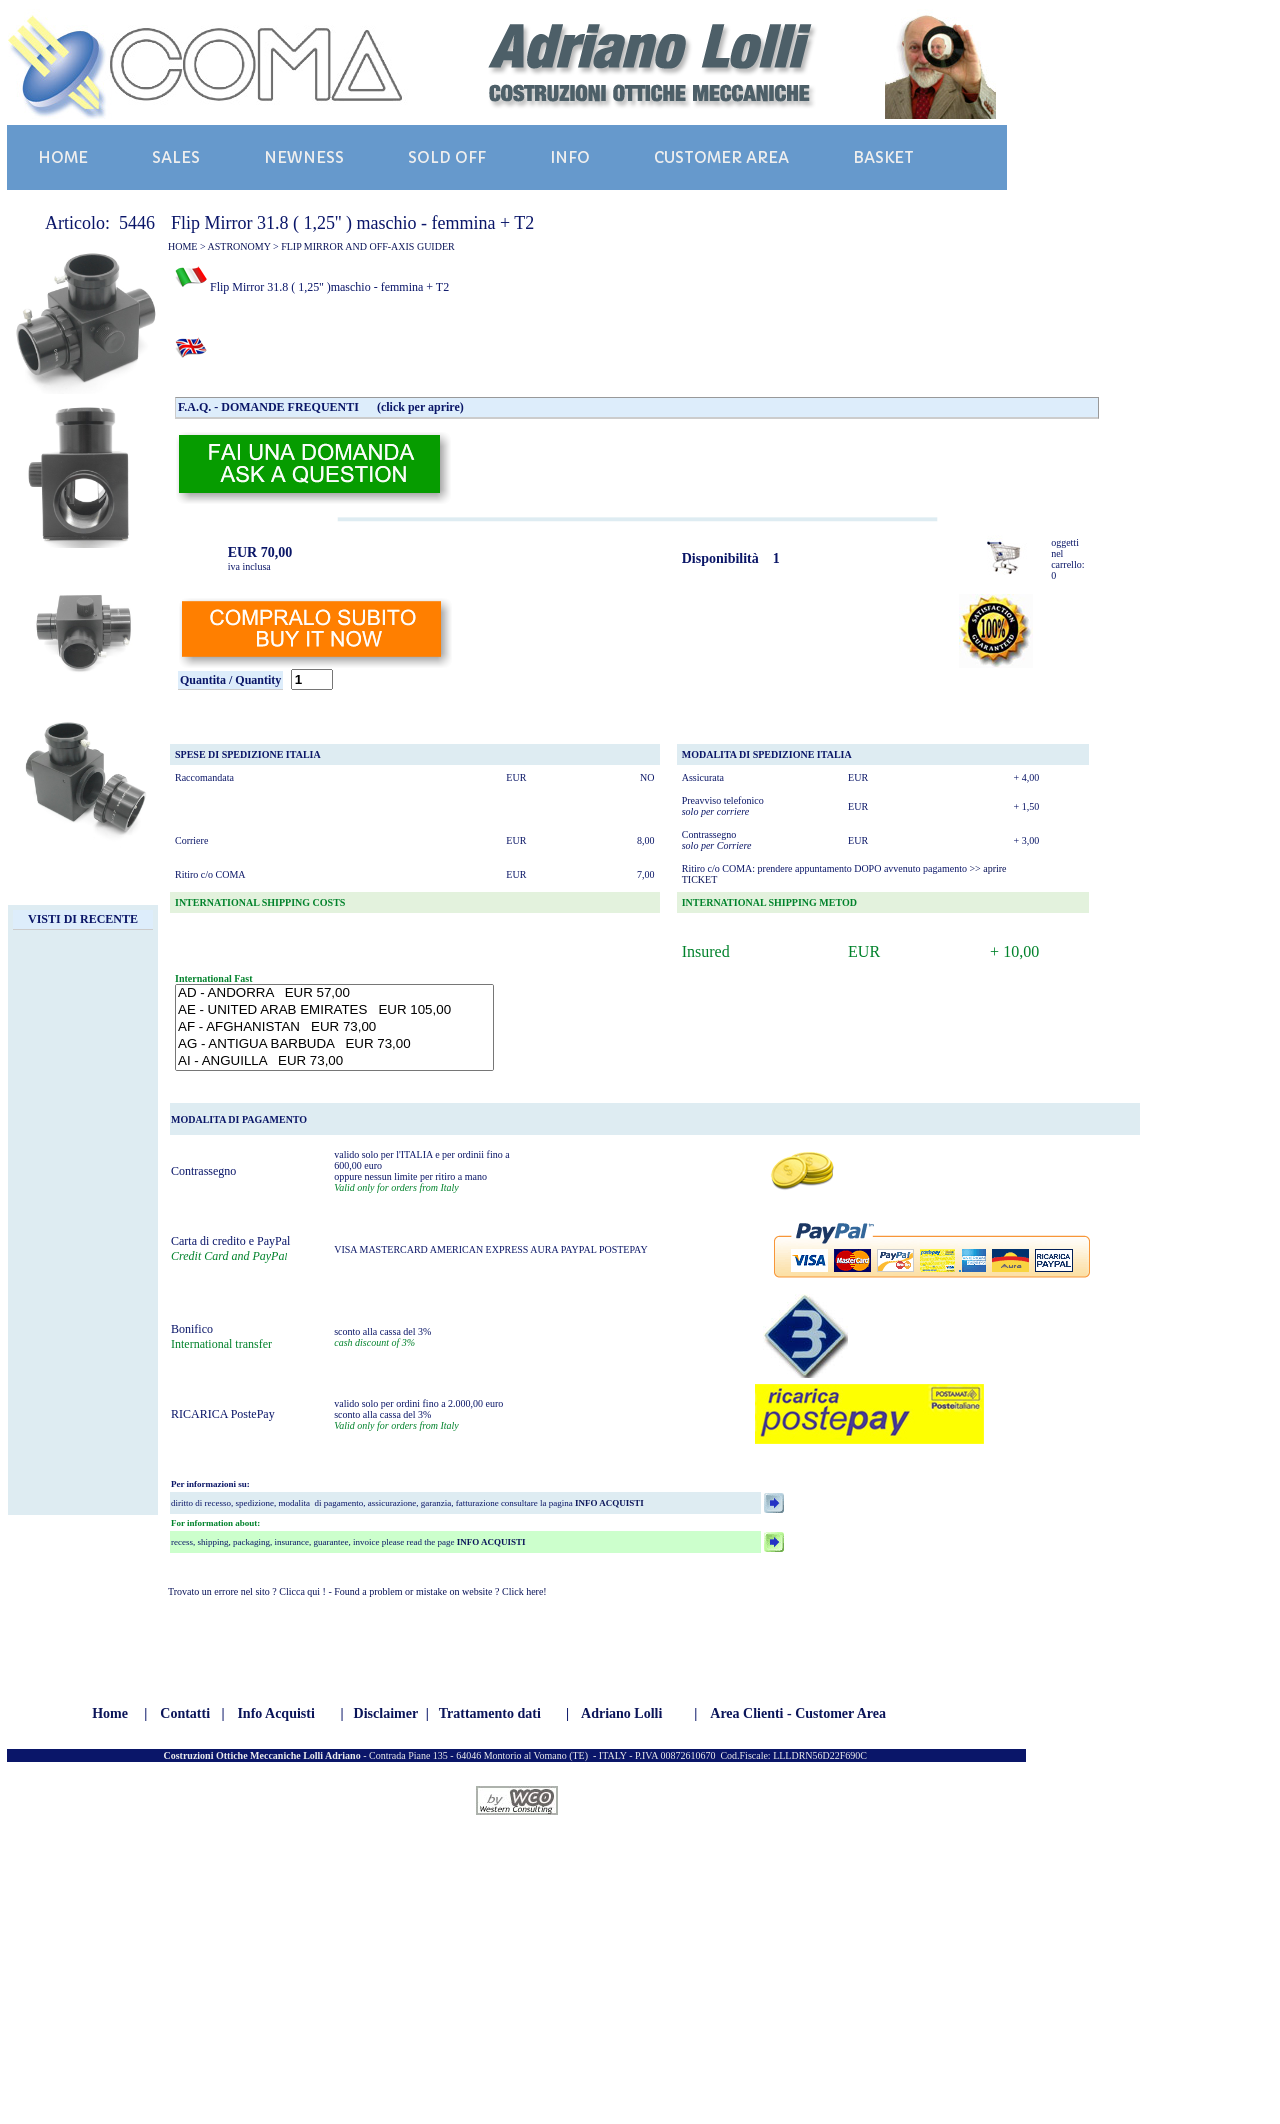  I want to click on HOME, so click(63, 157).